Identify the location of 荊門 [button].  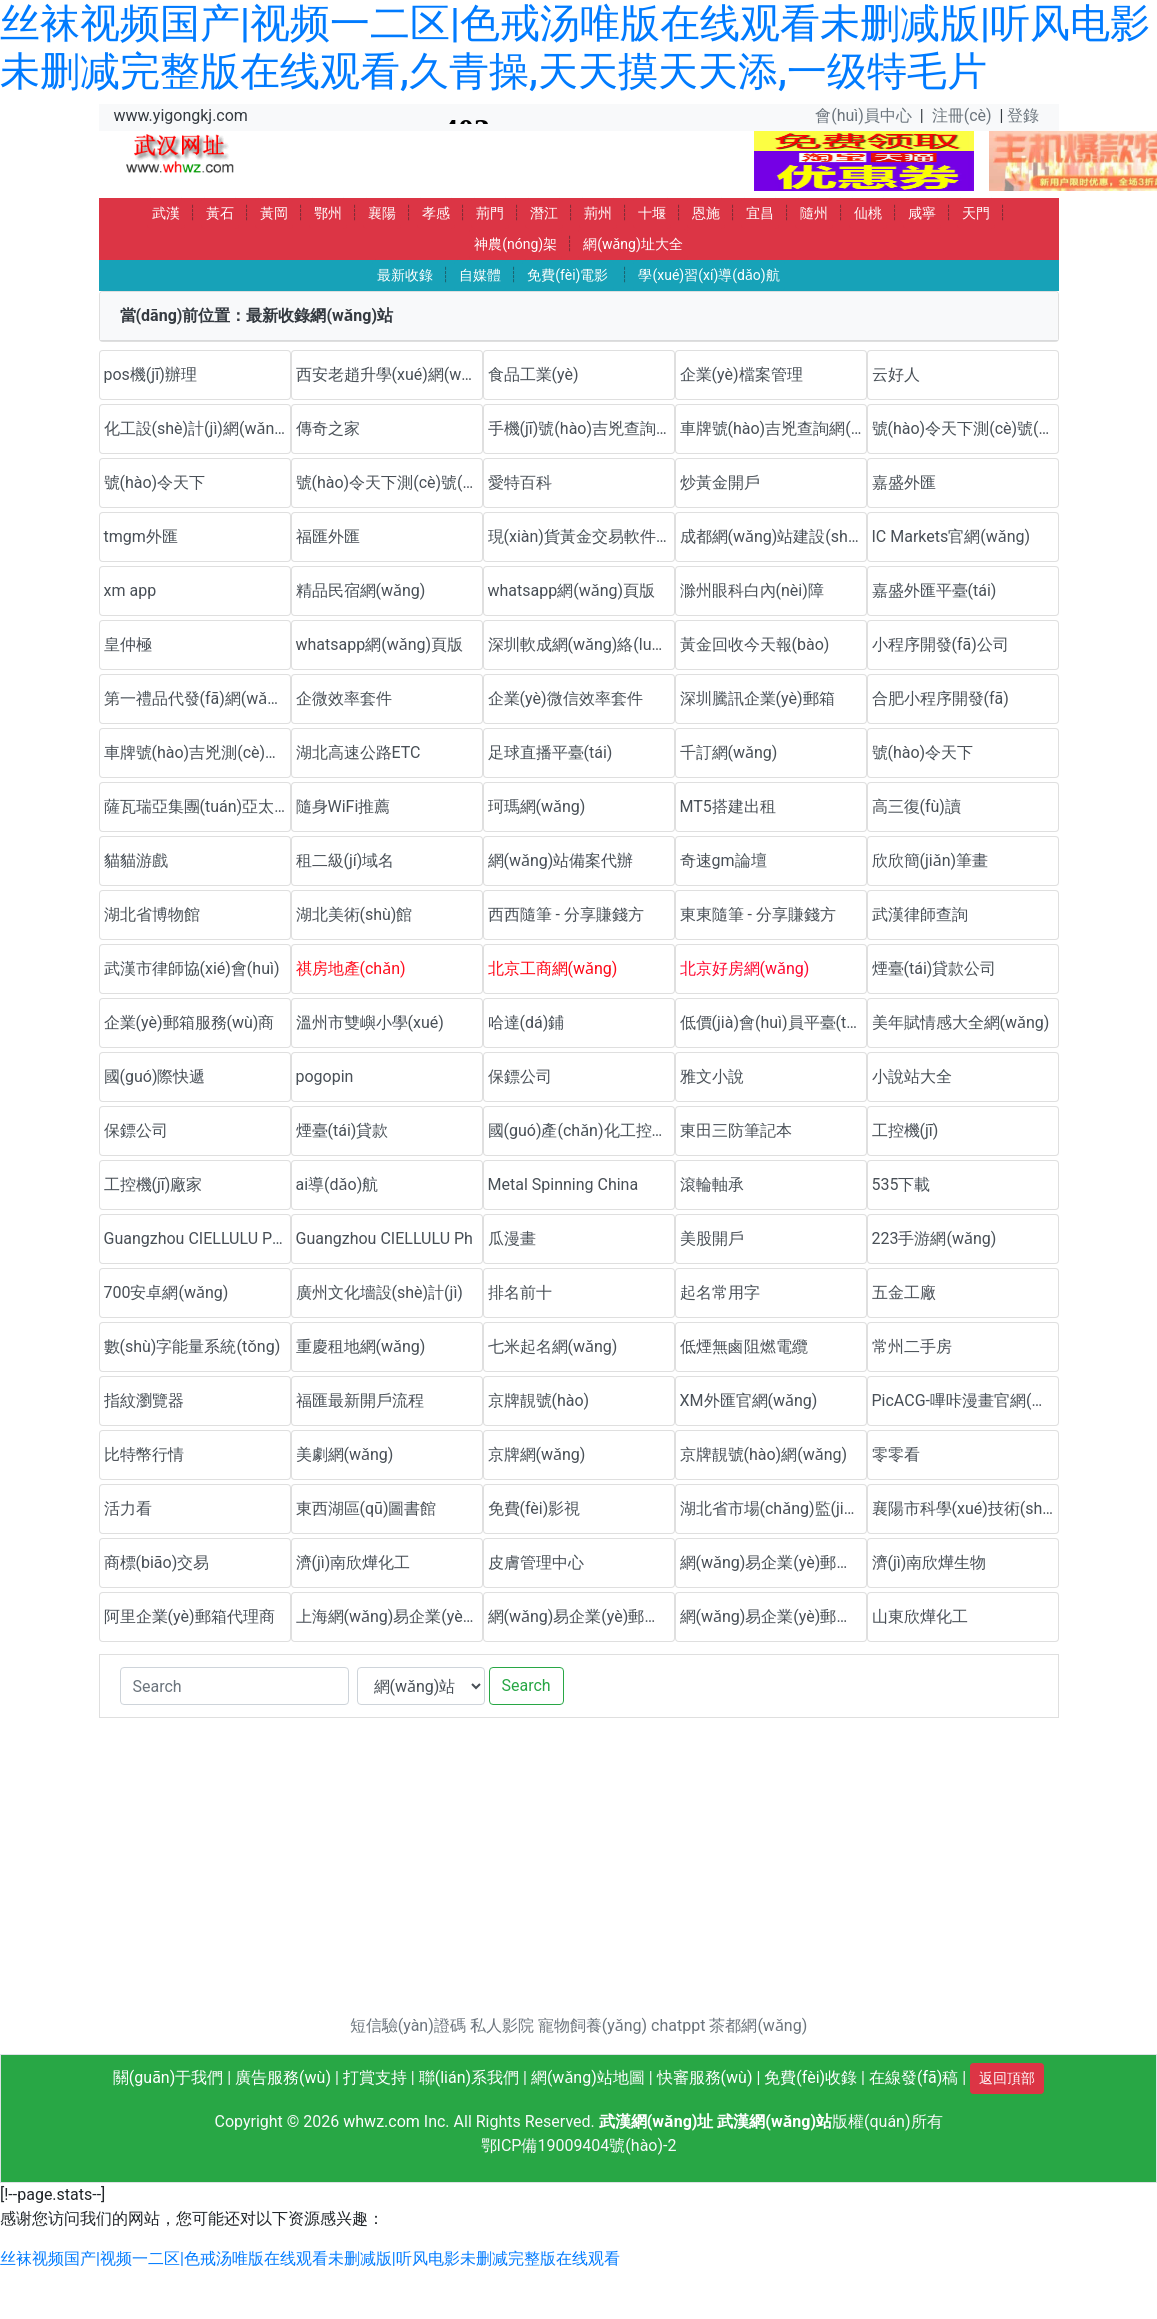
(490, 213).